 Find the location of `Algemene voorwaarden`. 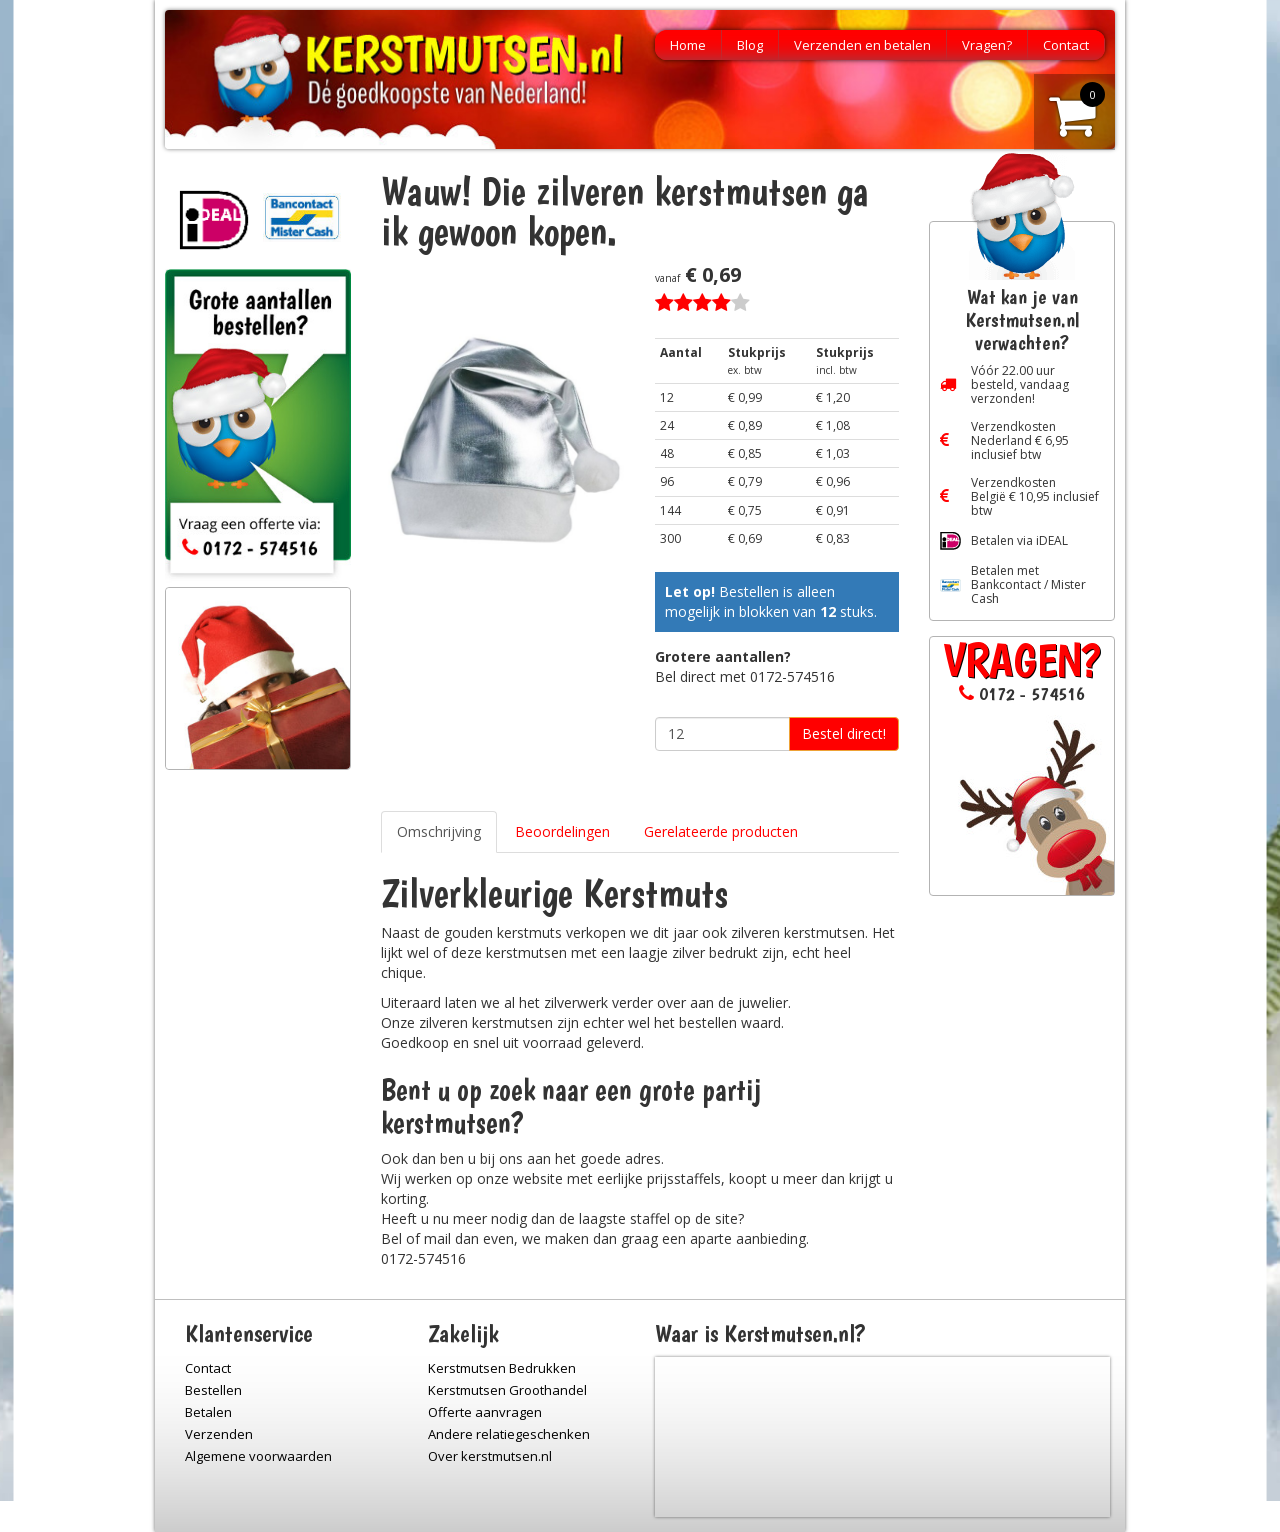

Algemene voorwaarden is located at coordinates (258, 1456).